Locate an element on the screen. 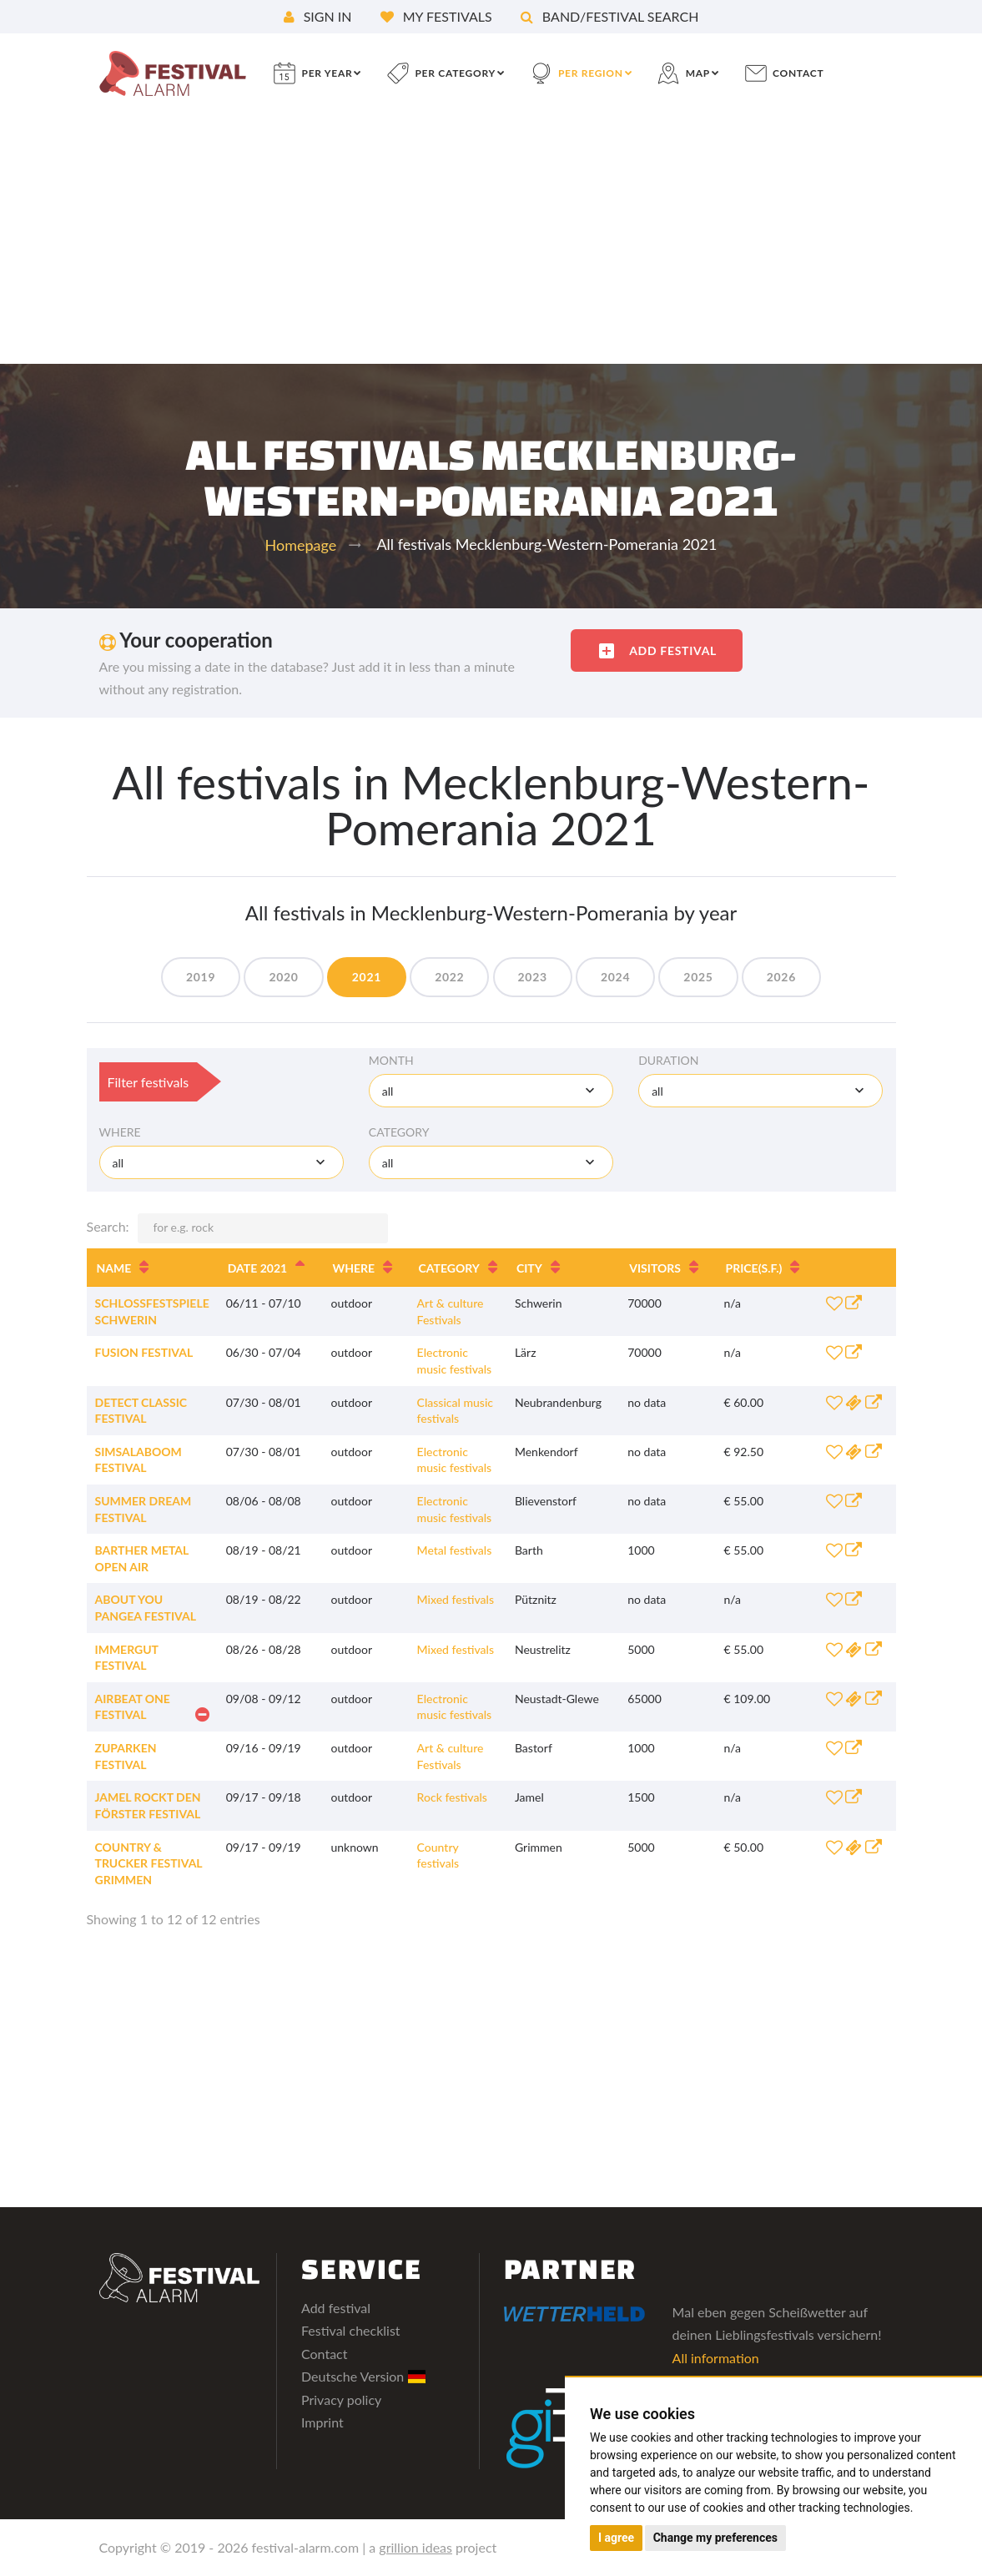  Category [Category: activate to sort column ascending] is located at coordinates (449, 1268).